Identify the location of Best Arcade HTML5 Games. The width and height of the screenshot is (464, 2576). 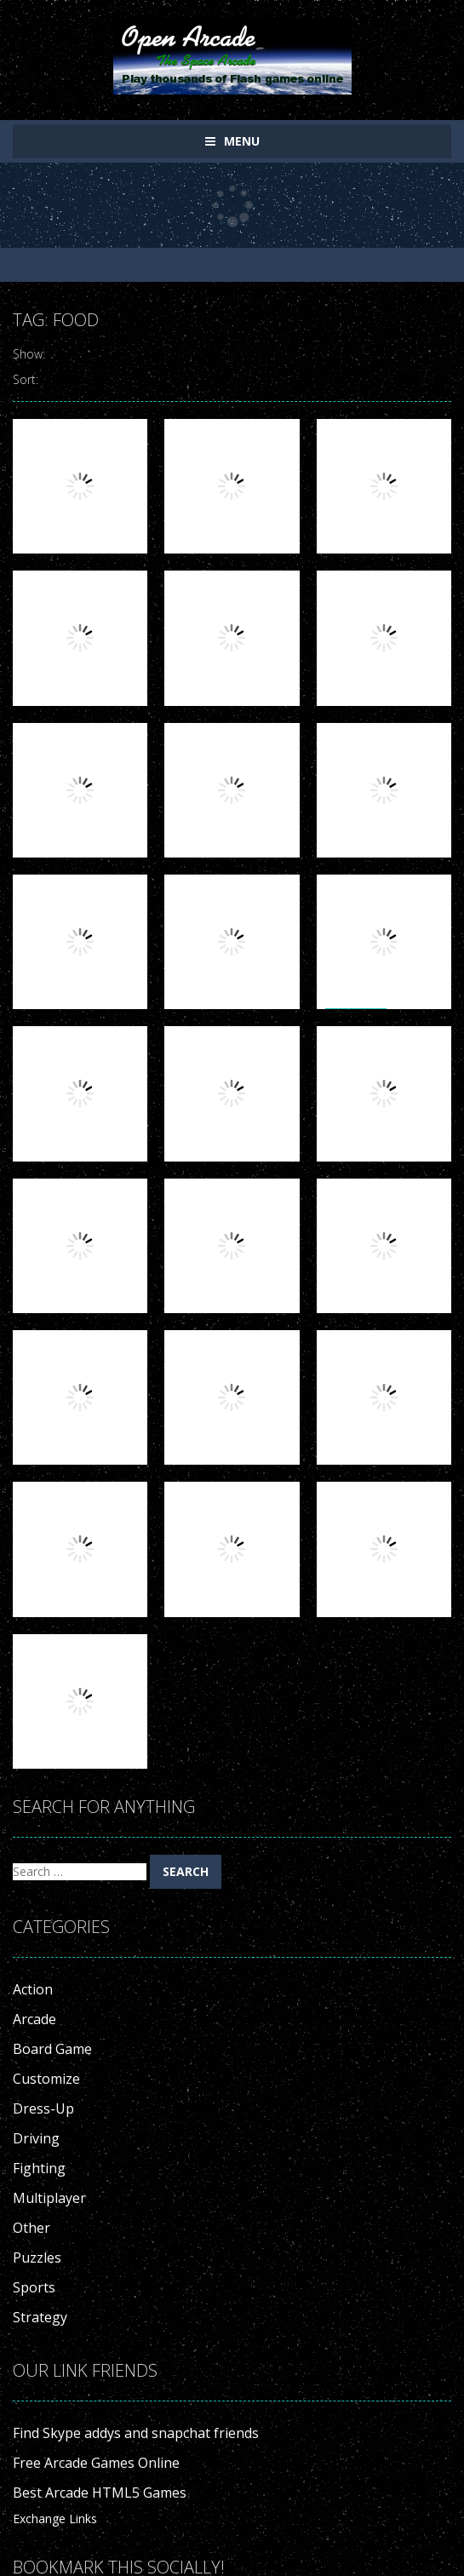
(99, 2492).